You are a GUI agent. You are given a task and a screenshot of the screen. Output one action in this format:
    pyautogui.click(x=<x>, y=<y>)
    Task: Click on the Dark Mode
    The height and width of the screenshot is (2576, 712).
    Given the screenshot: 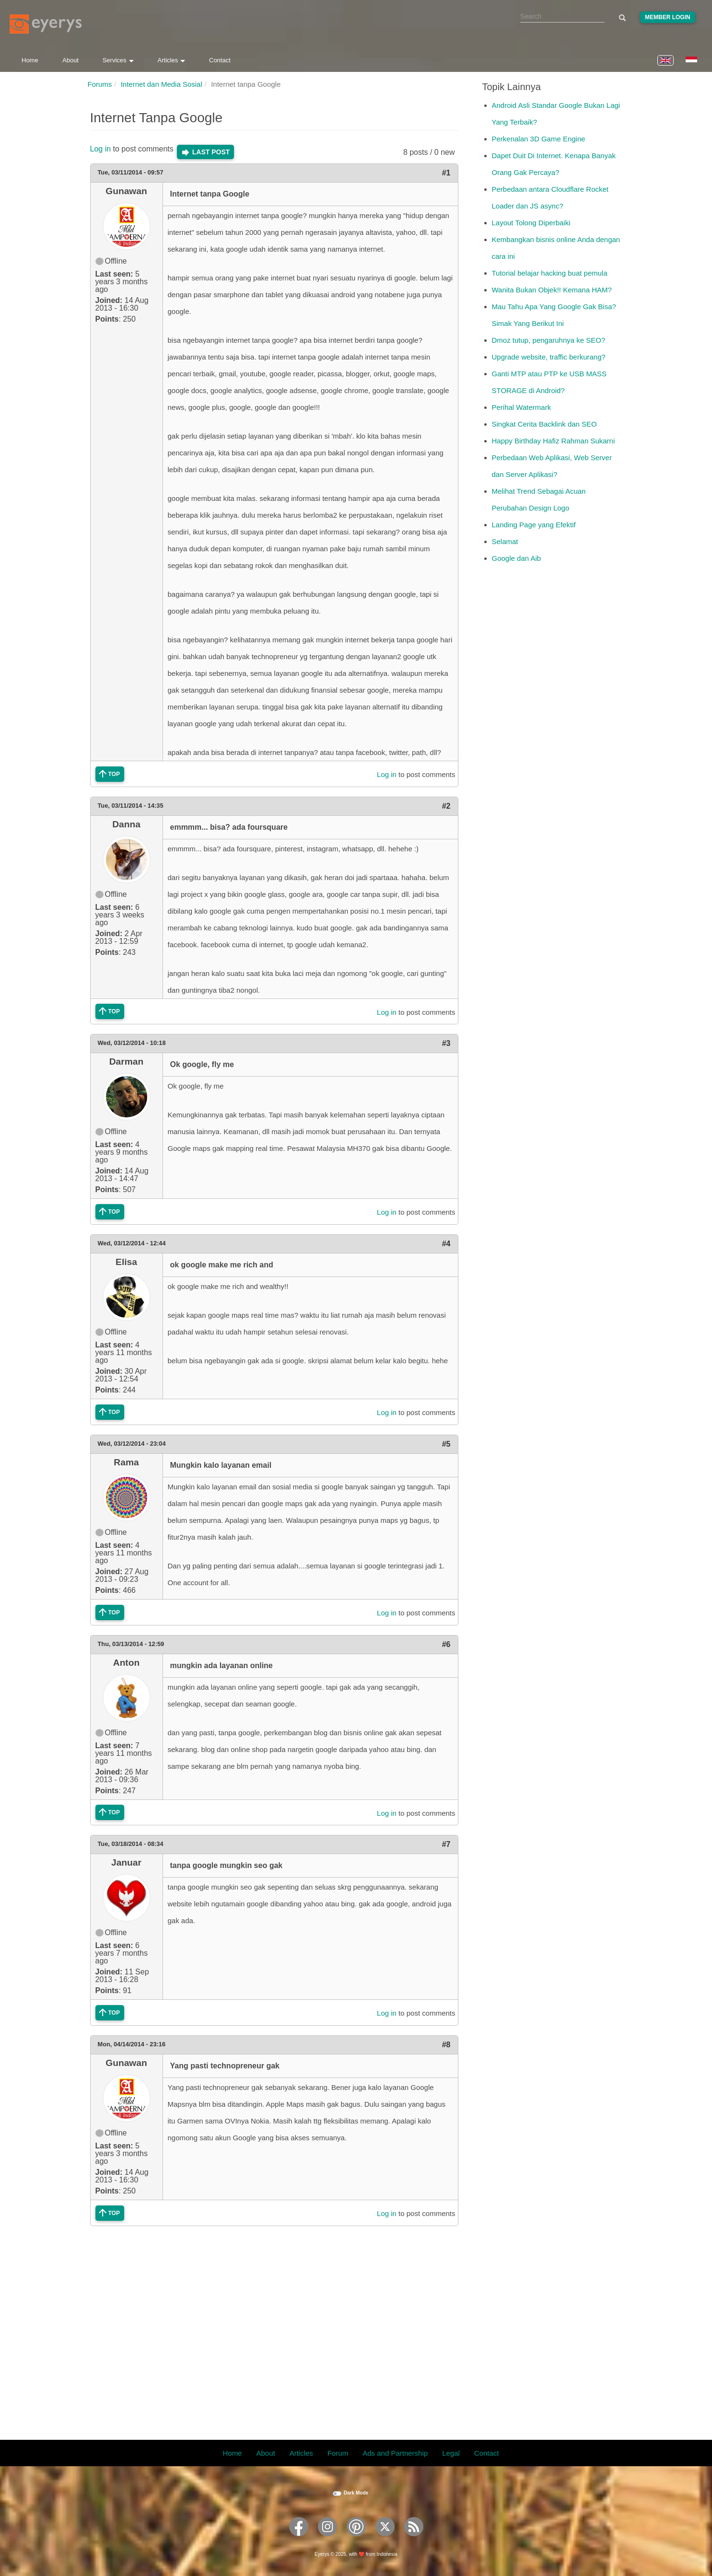 What is the action you would take?
    pyautogui.click(x=356, y=2492)
    